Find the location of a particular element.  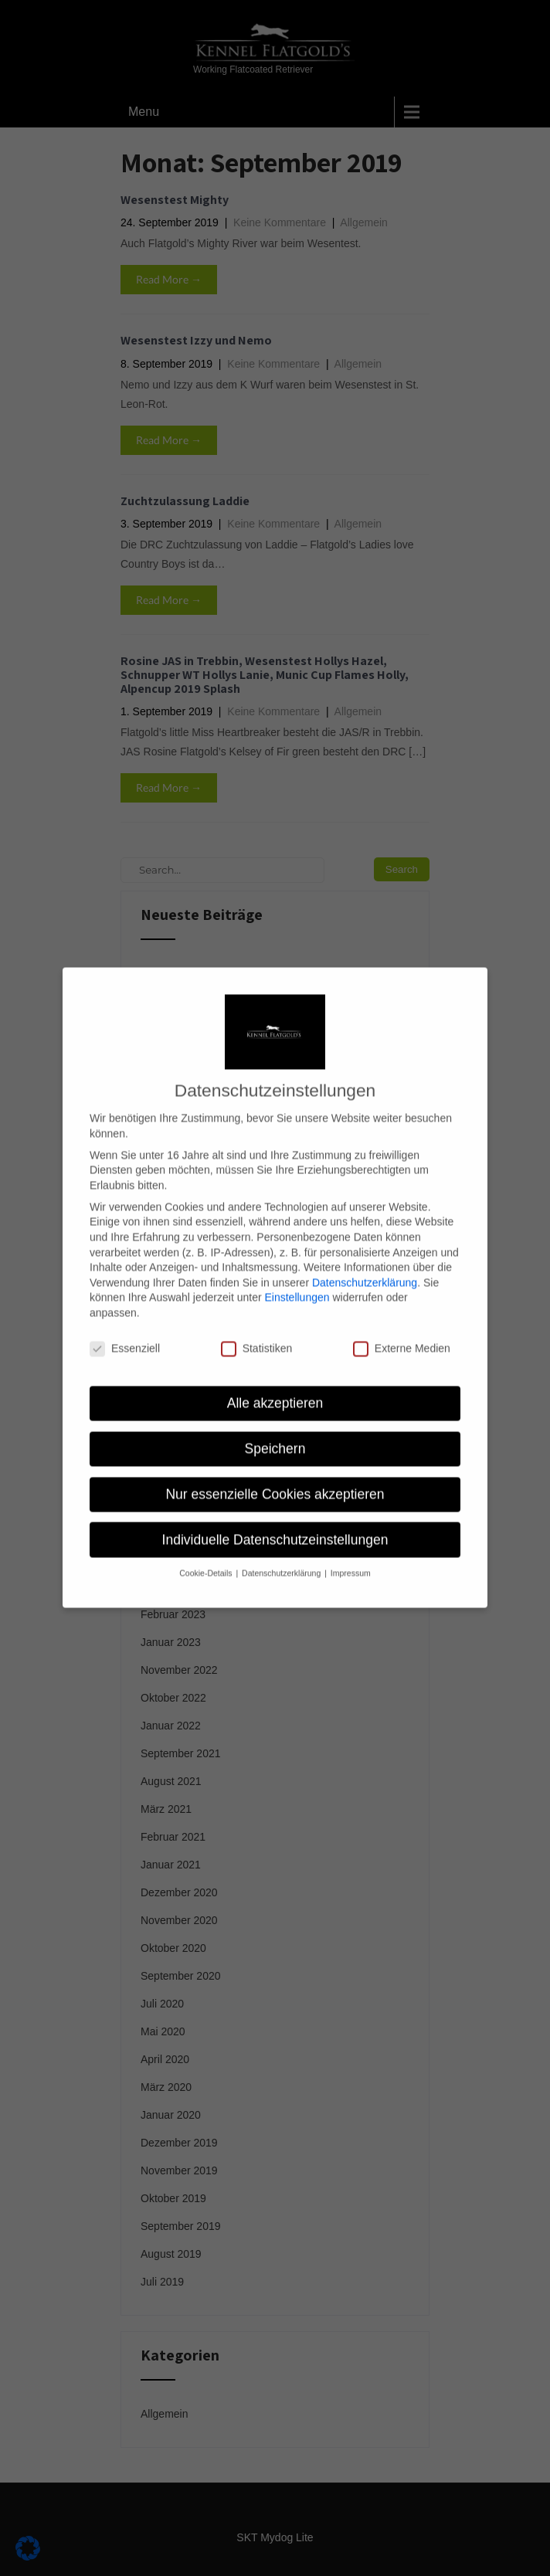

Externe Medien is located at coordinates (401, 1330).